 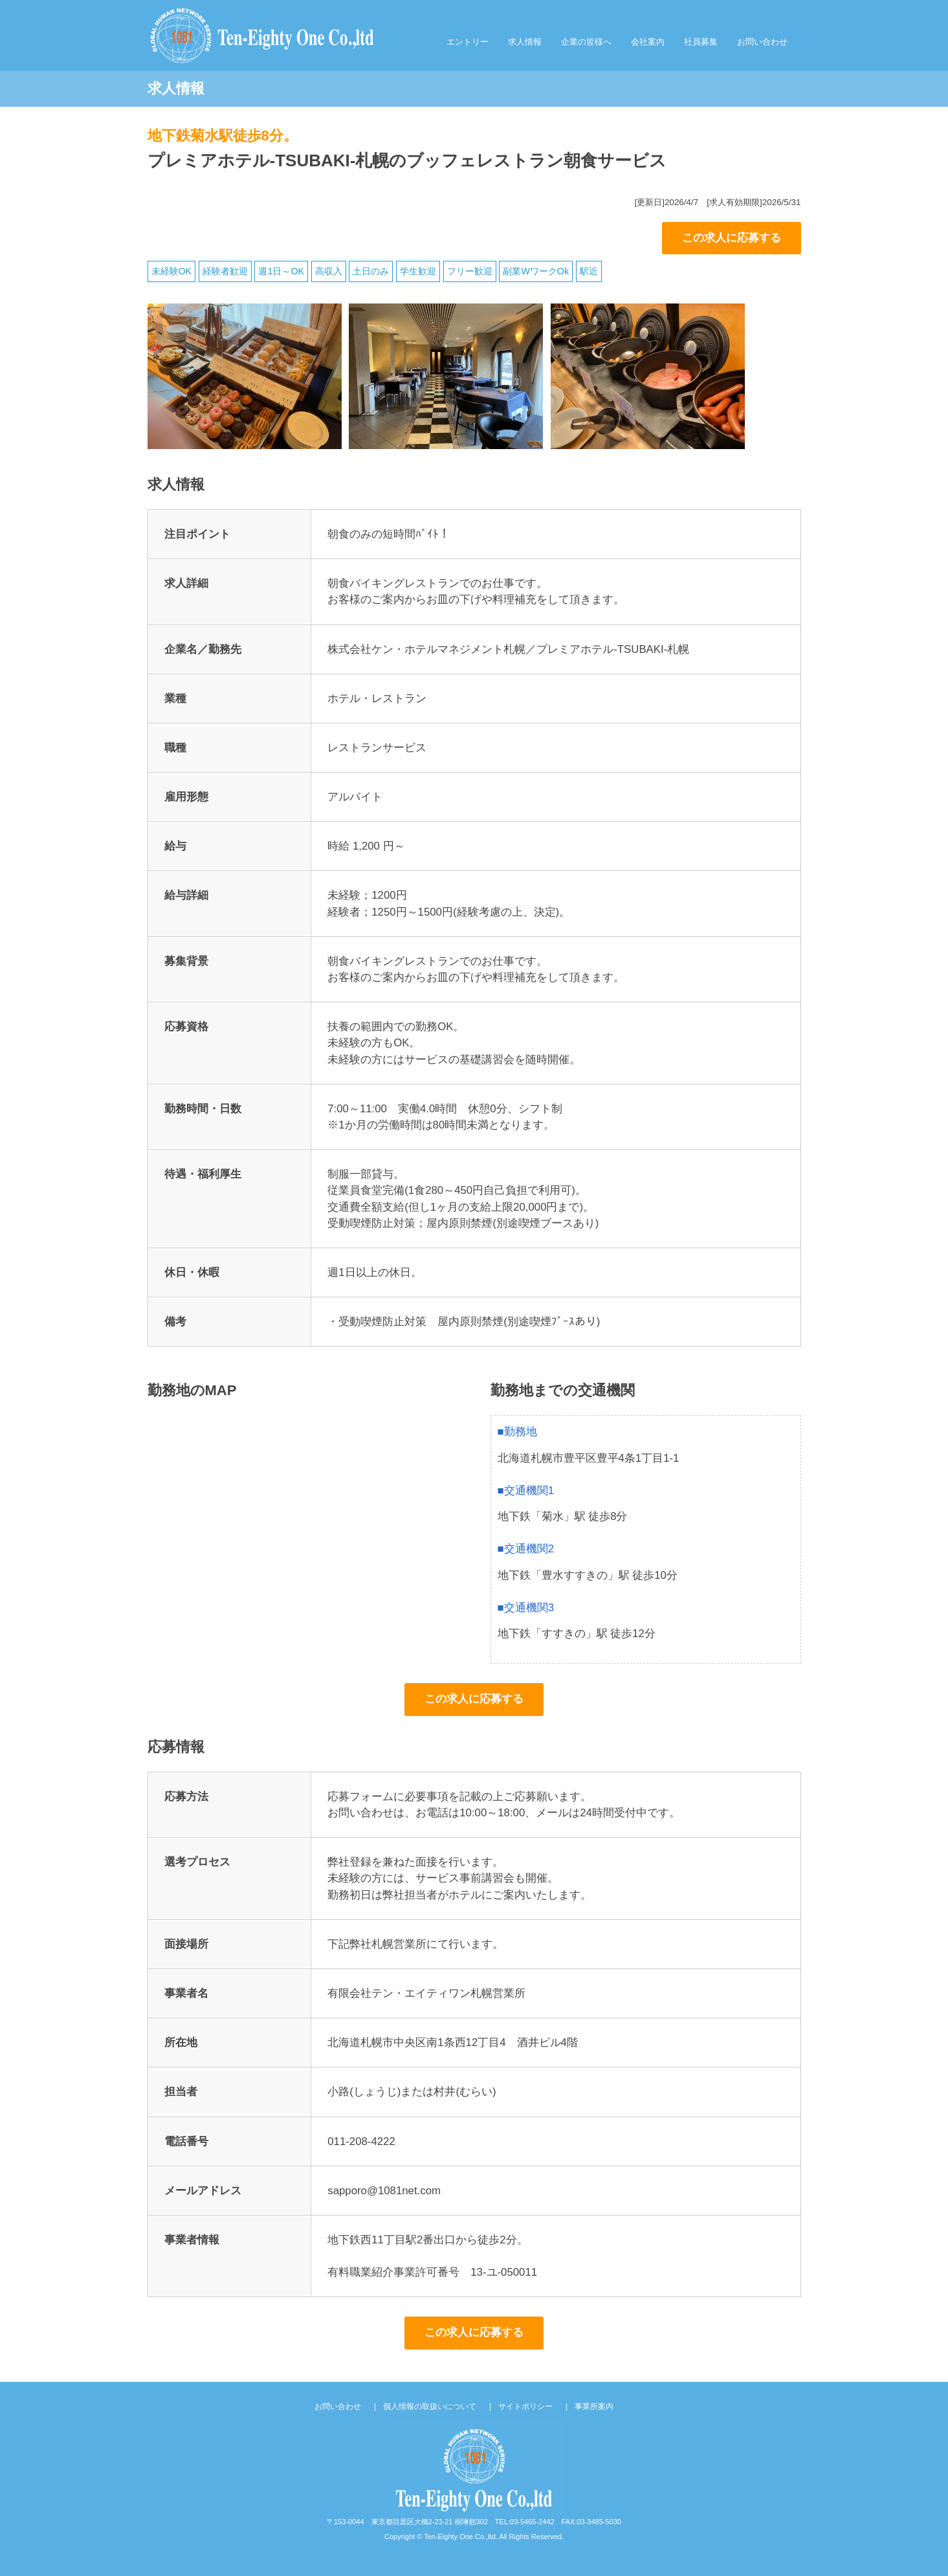 I want to click on 会社案内, so click(x=648, y=42).